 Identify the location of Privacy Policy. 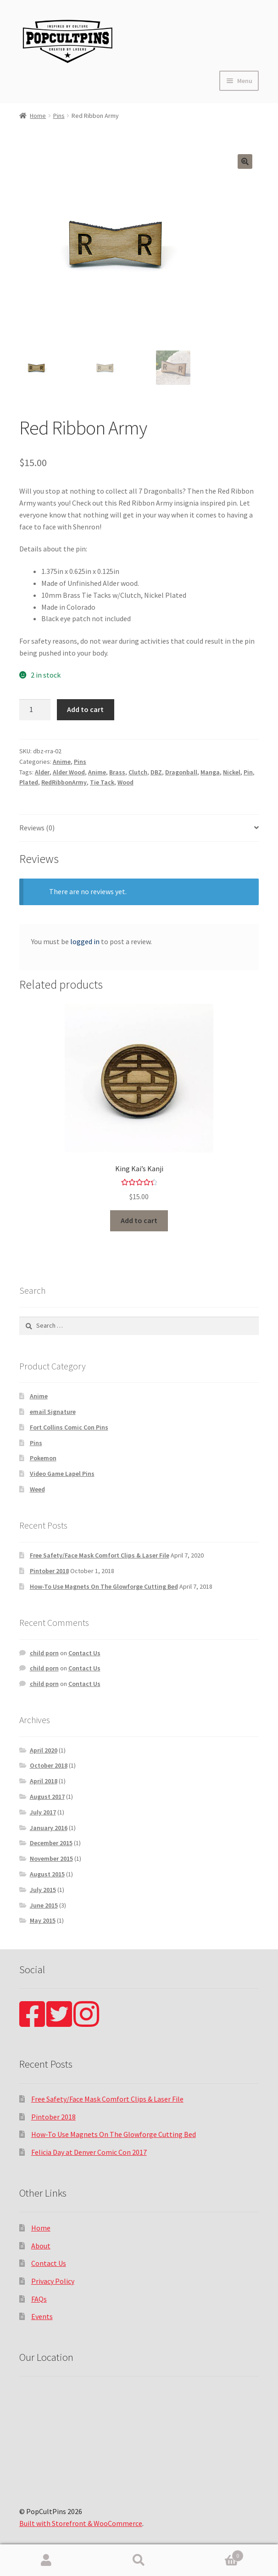
(52, 2281).